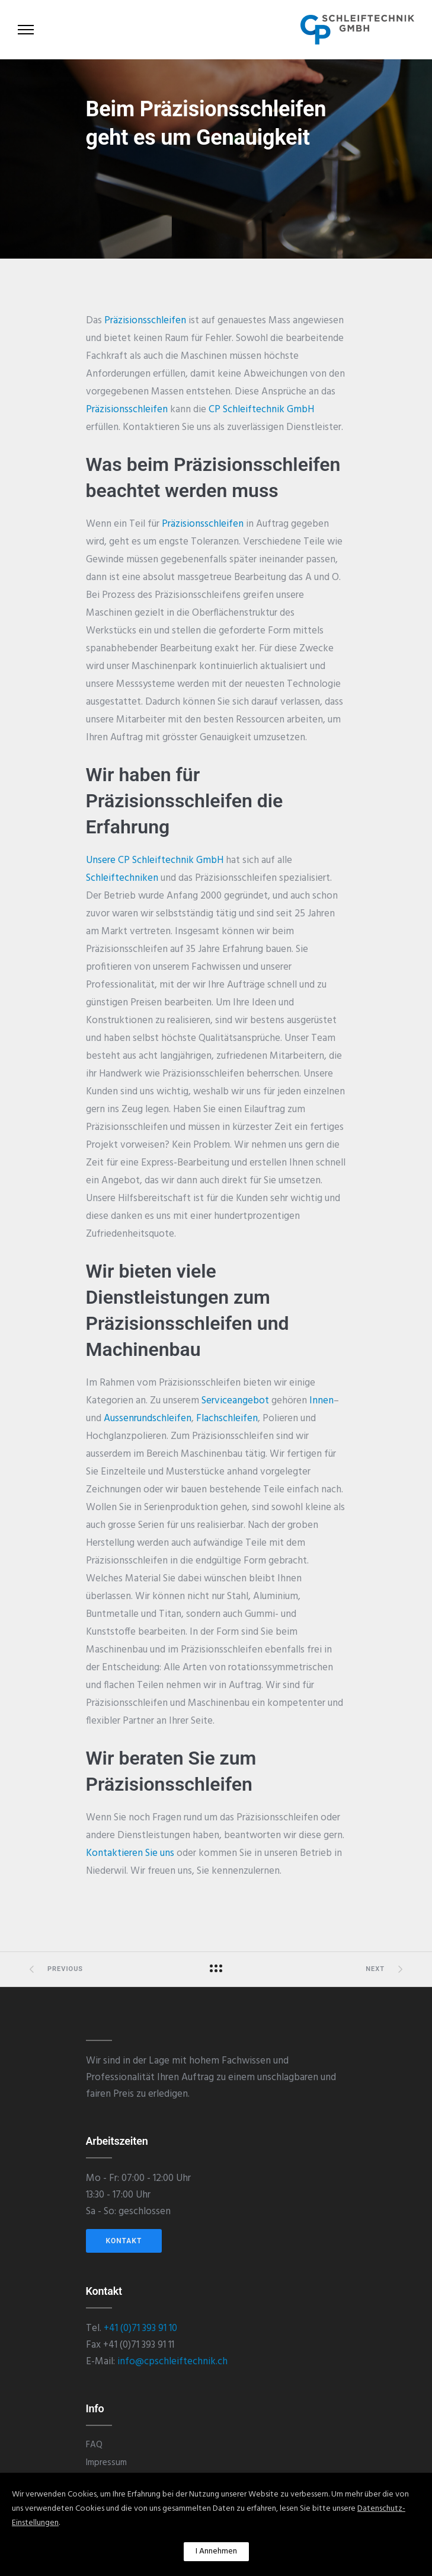 Image resolution: width=432 pixels, height=2576 pixels. What do you see at coordinates (261, 410) in the screenshot?
I see `CP Schleiftechnik GmbH` at bounding box center [261, 410].